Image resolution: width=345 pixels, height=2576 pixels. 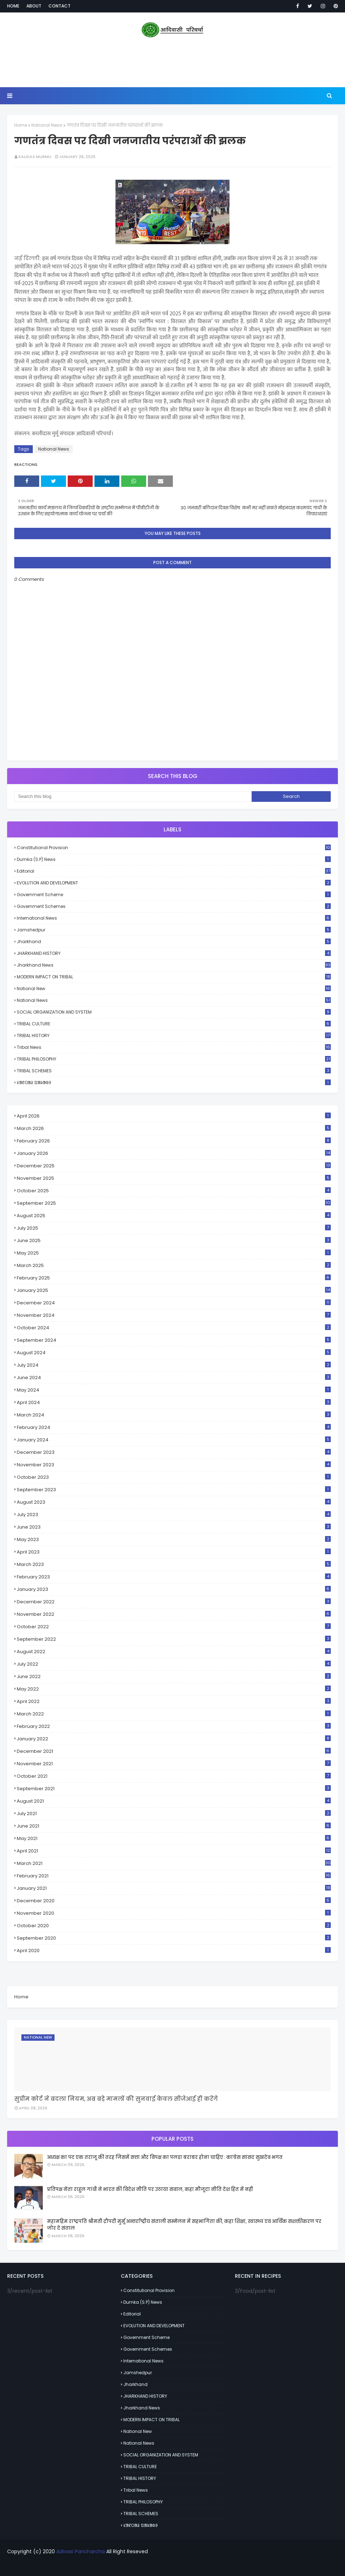 What do you see at coordinates (35, 156) in the screenshot?
I see `Kalidas Murmu` at bounding box center [35, 156].